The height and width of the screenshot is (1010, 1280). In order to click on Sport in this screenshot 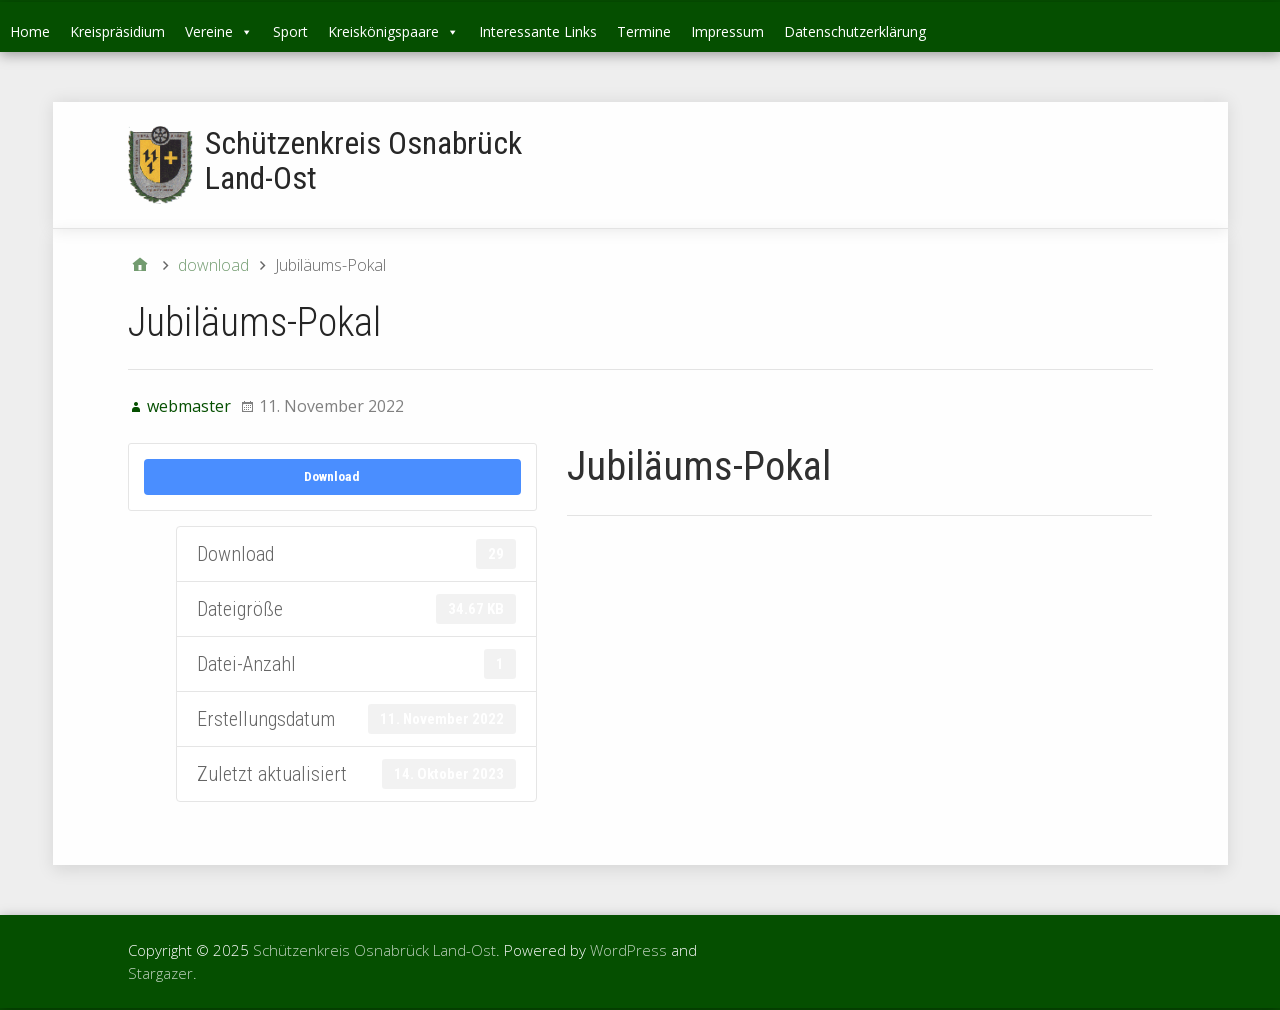, I will do `click(290, 31)`.